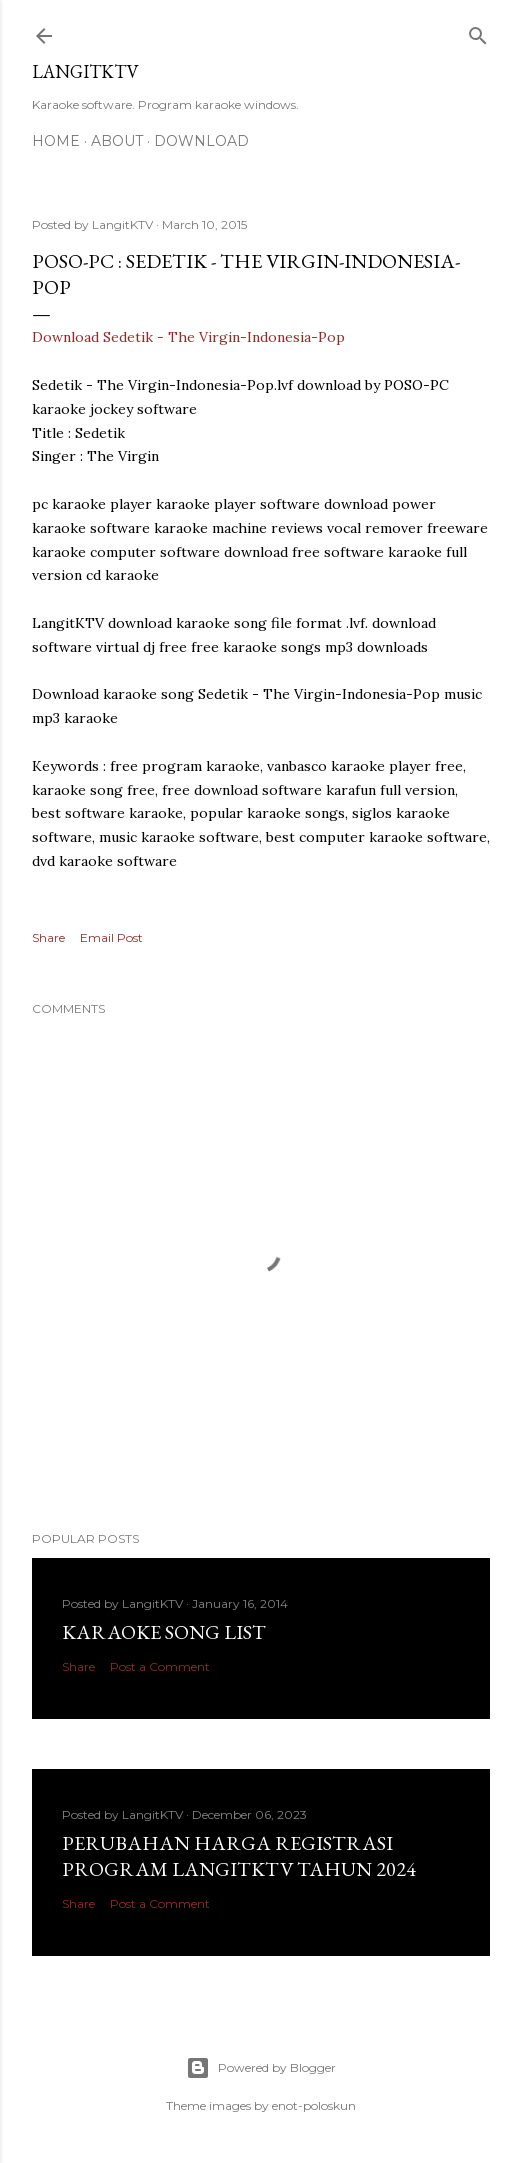  I want to click on Download Sedetik - The Virgin-Indonesia-Pop, so click(188, 337).